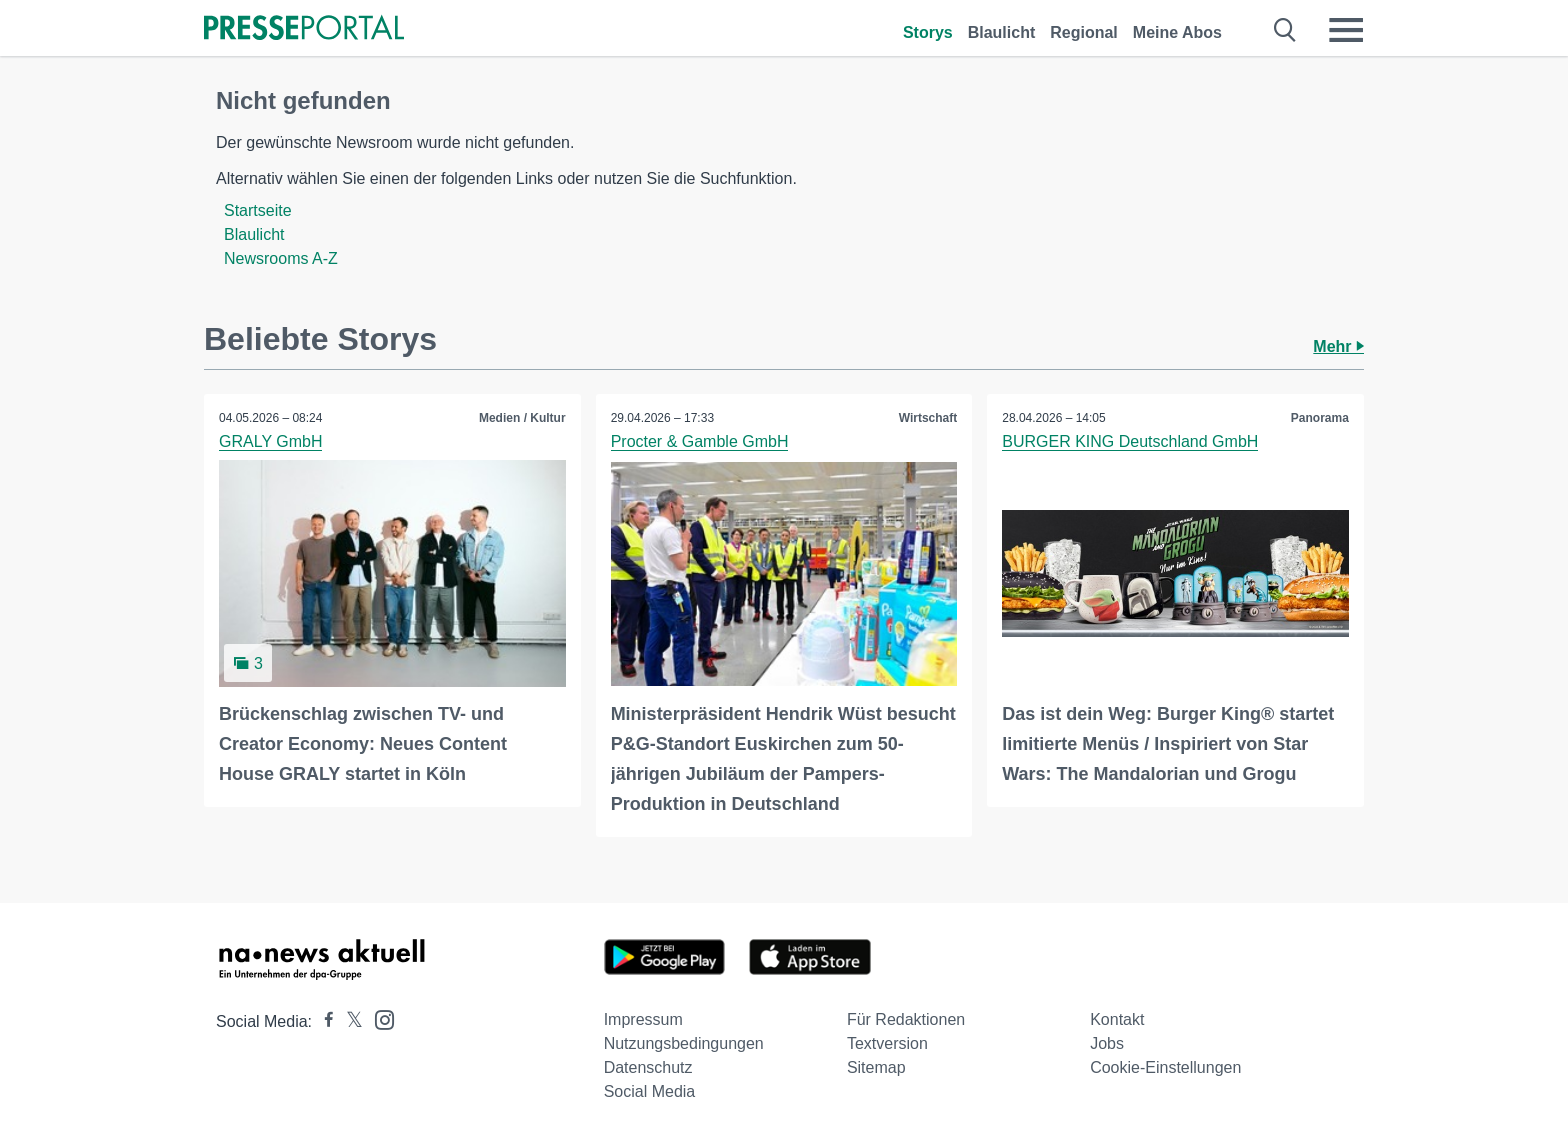 The width and height of the screenshot is (1568, 1140). I want to click on Startseite, so click(258, 210).